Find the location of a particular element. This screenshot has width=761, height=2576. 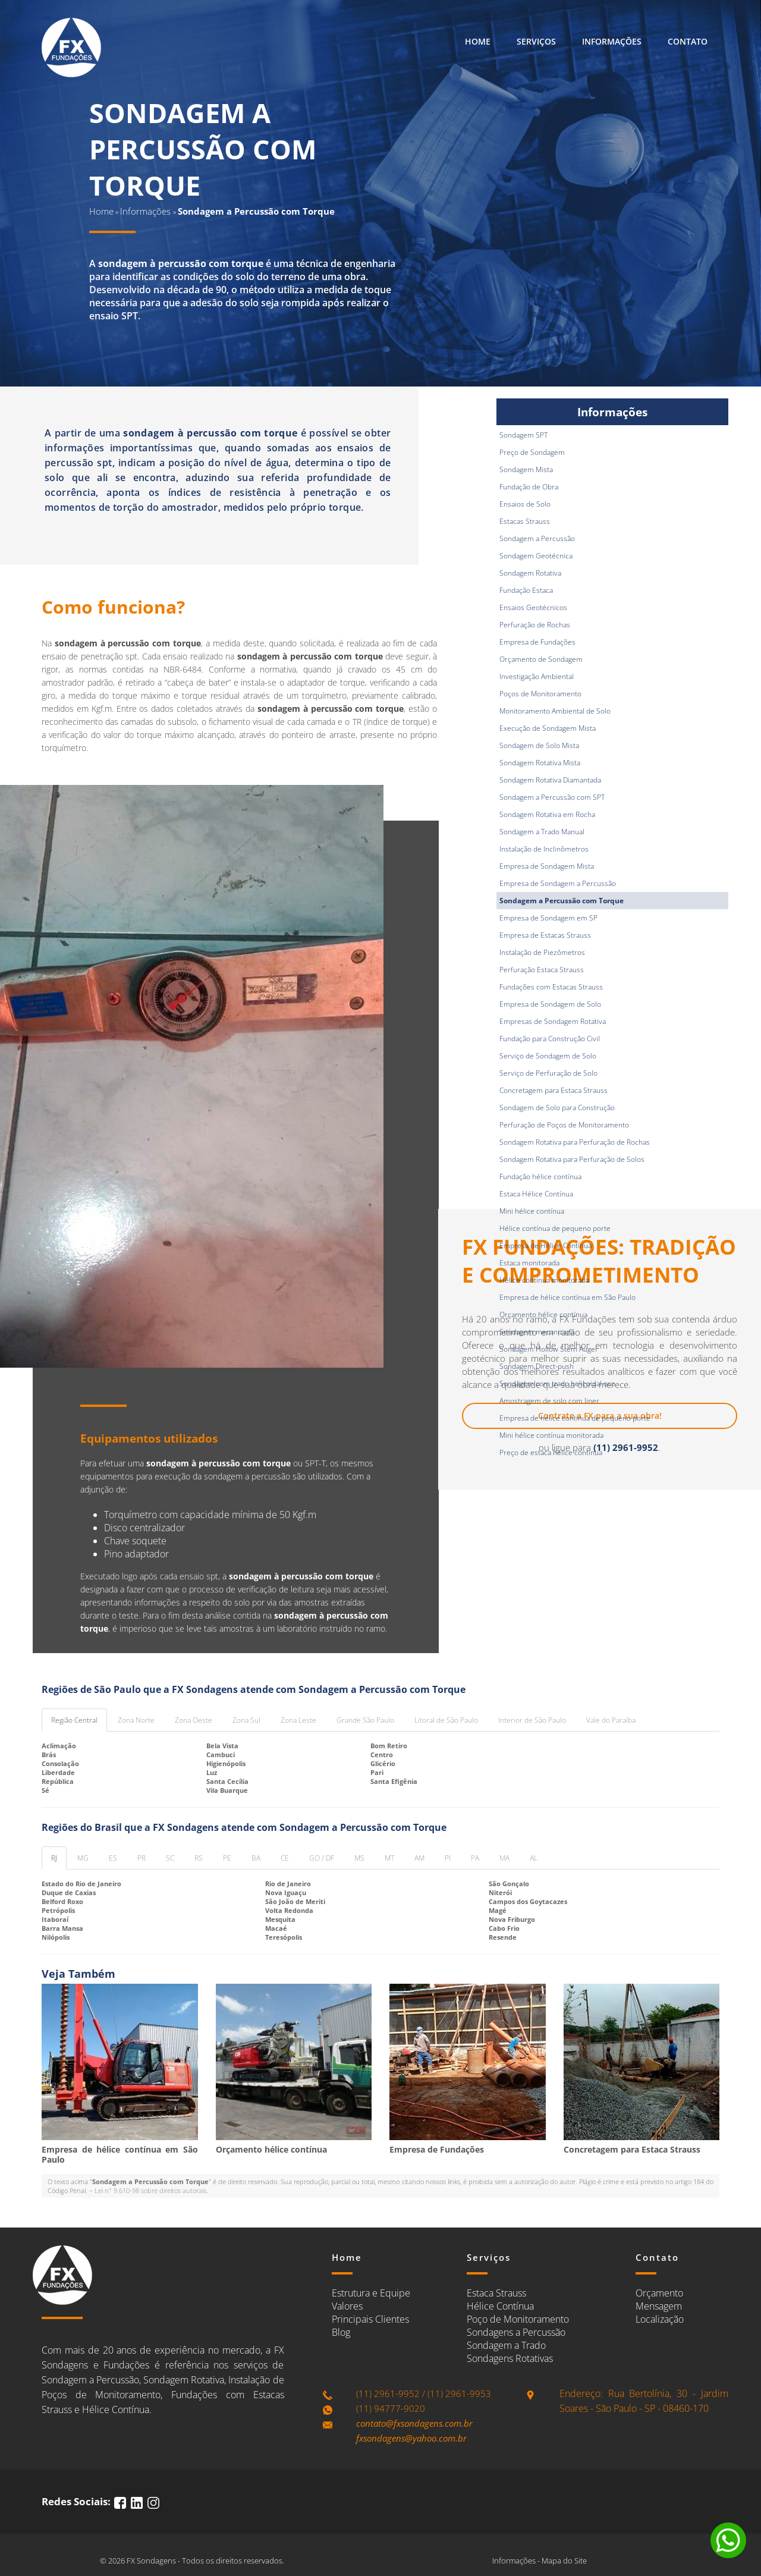

Litoral de São Paulo is located at coordinates (446, 1720).